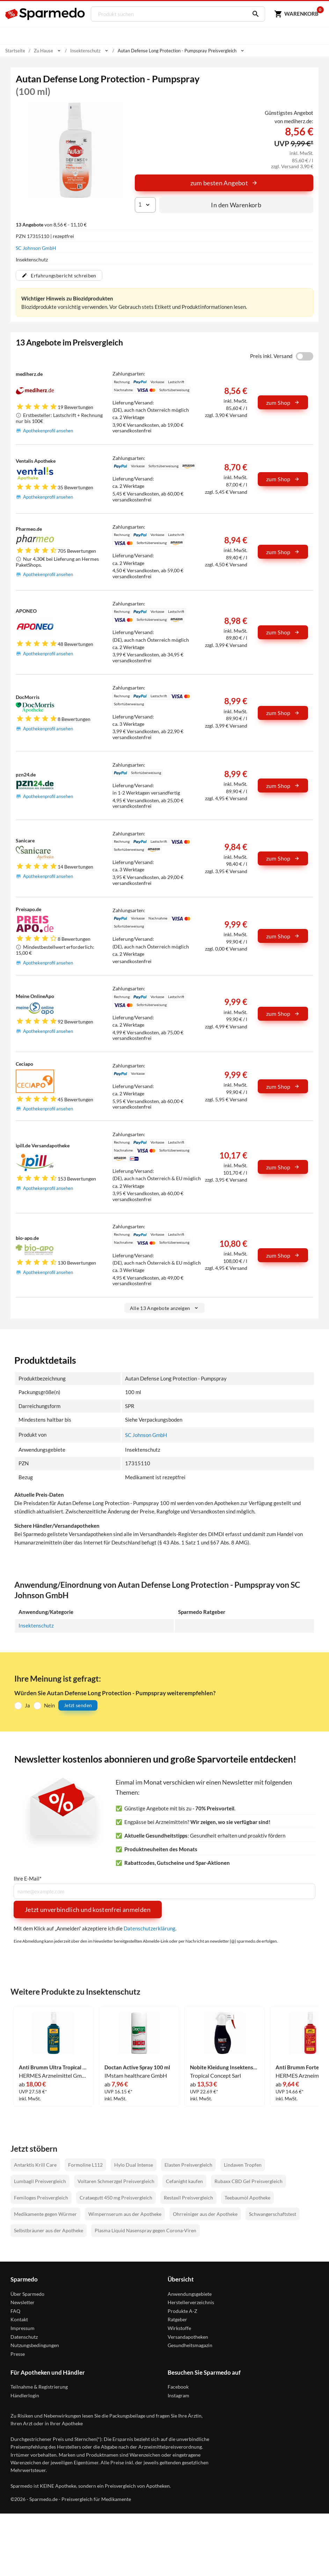 Image resolution: width=329 pixels, height=2576 pixels. What do you see at coordinates (137, 2067) in the screenshot?
I see `Doctan Active Spray 100 ml` at bounding box center [137, 2067].